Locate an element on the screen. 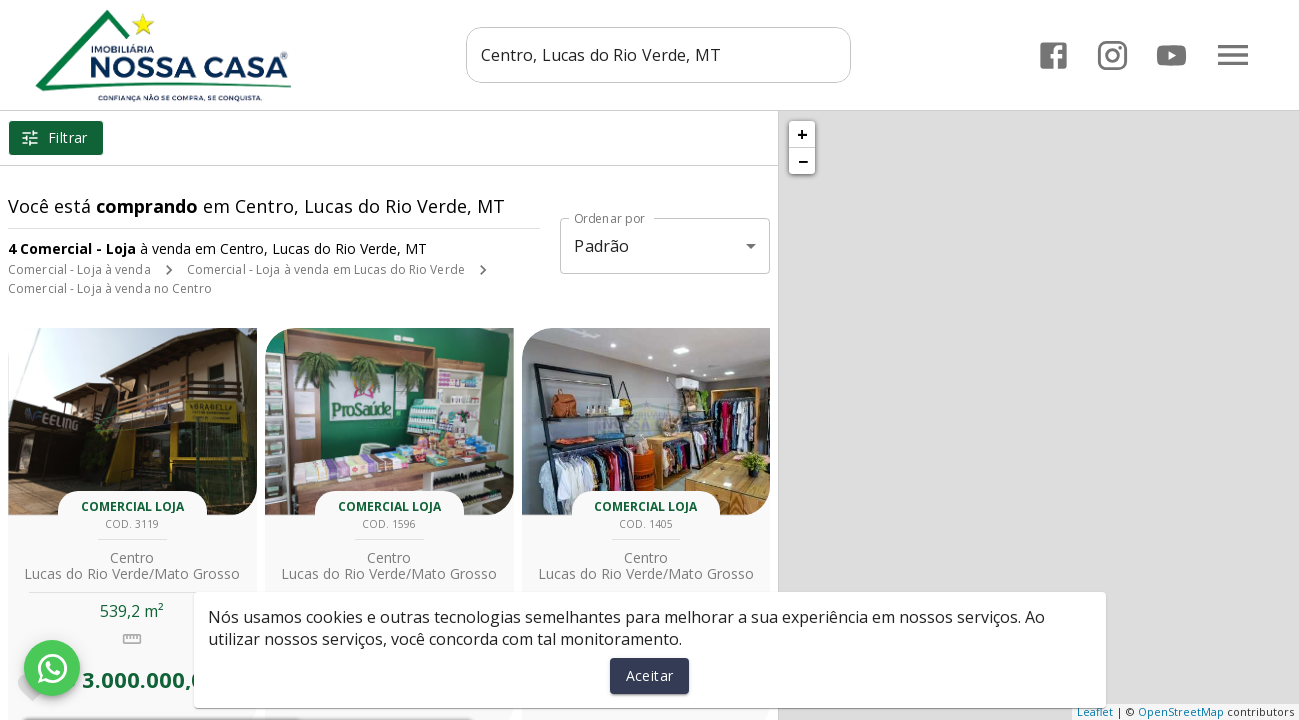 The height and width of the screenshot is (720, 1299). Leaflet is located at coordinates (1095, 711).